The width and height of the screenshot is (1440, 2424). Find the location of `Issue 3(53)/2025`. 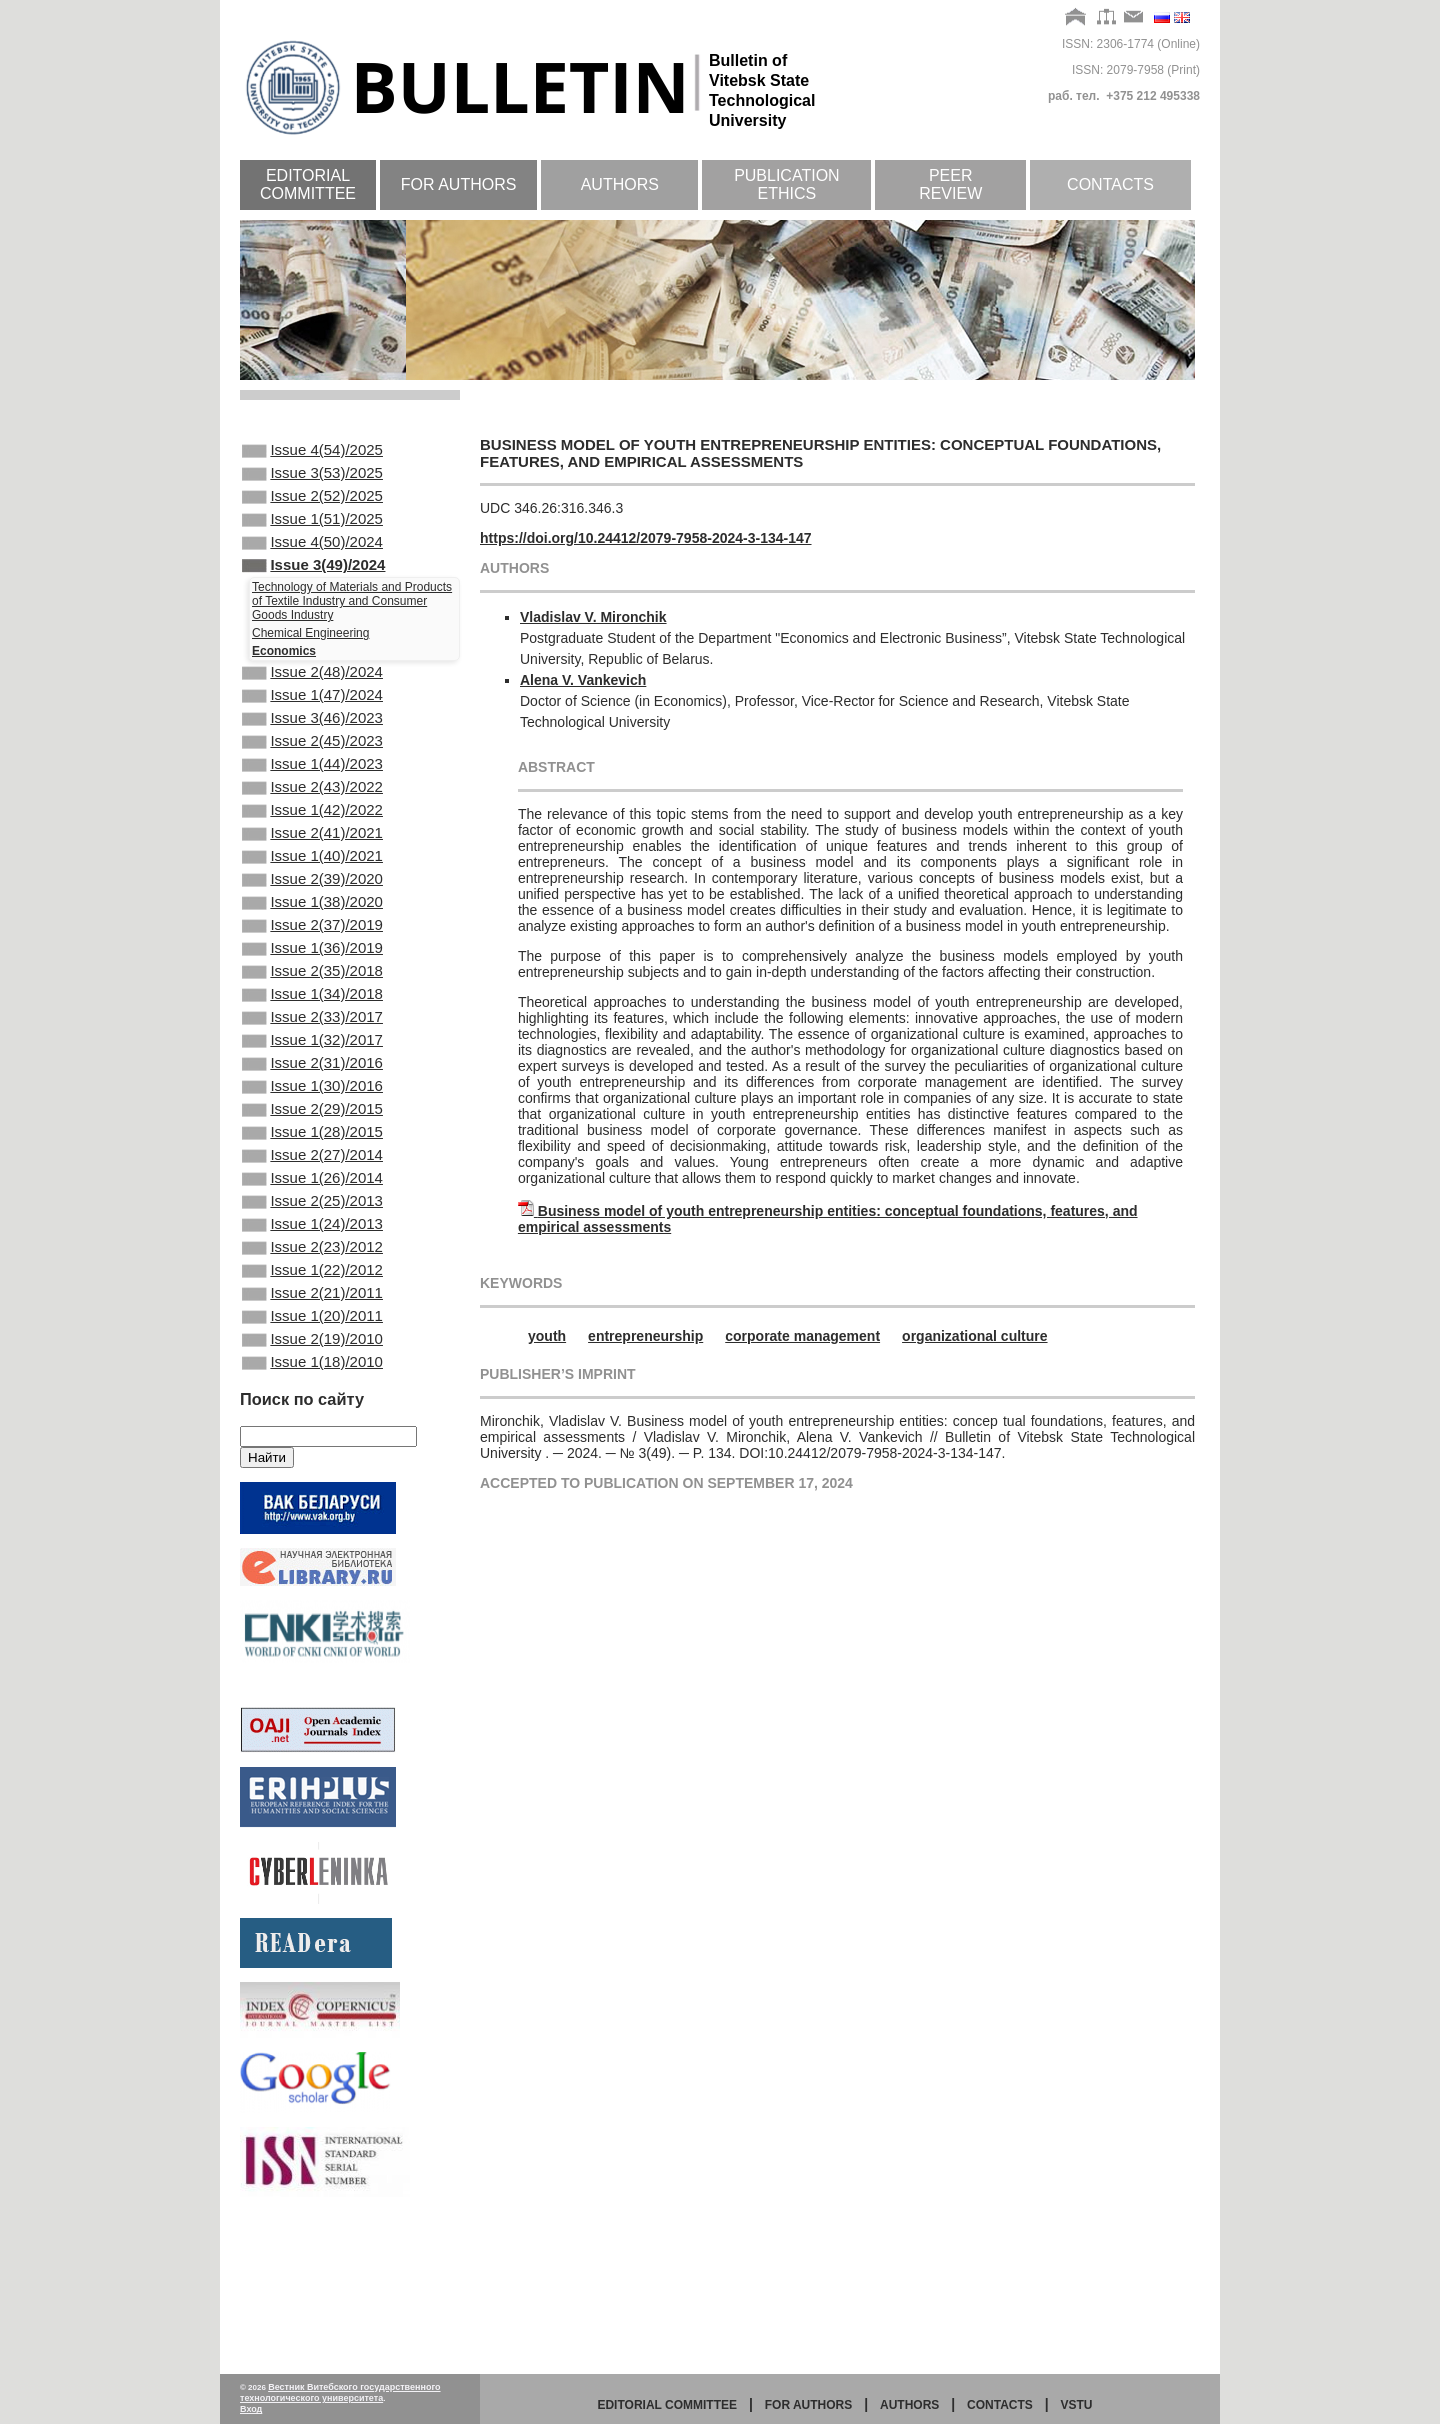

Issue 3(53)/2025 is located at coordinates (312, 479).